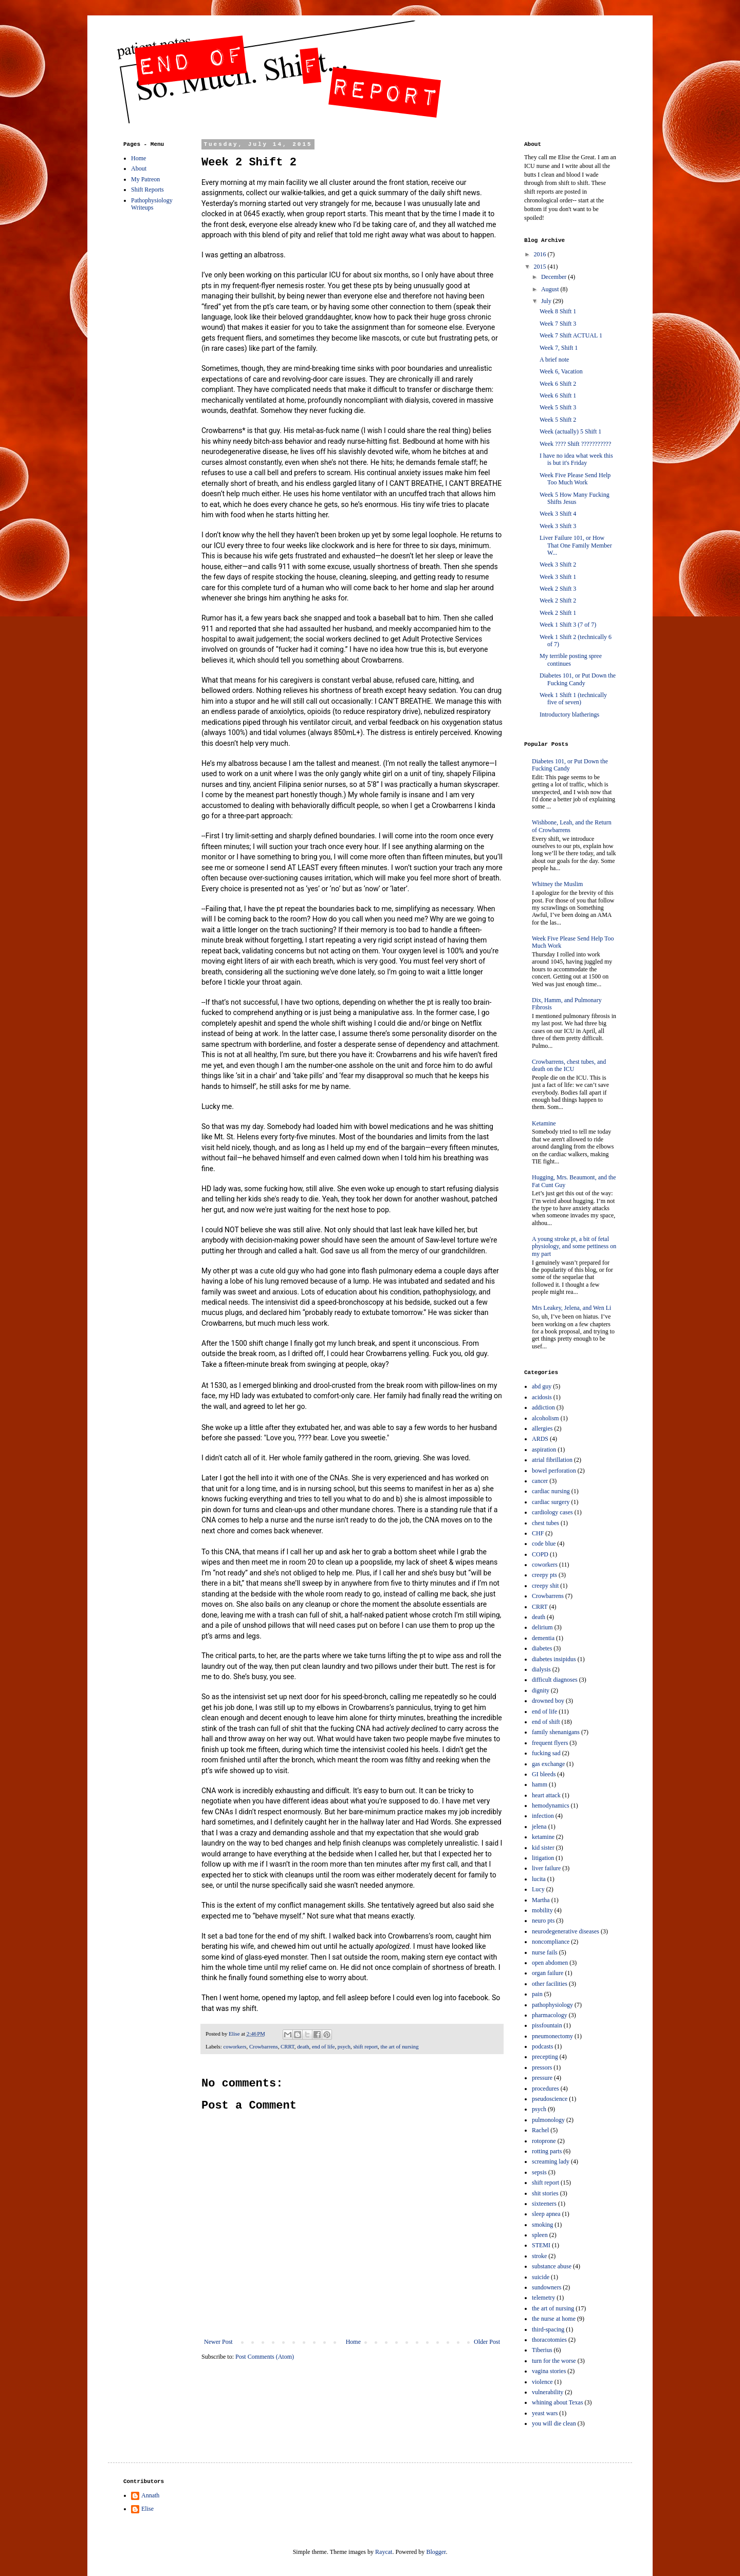  I want to click on difficult diagnoses, so click(555, 1679).